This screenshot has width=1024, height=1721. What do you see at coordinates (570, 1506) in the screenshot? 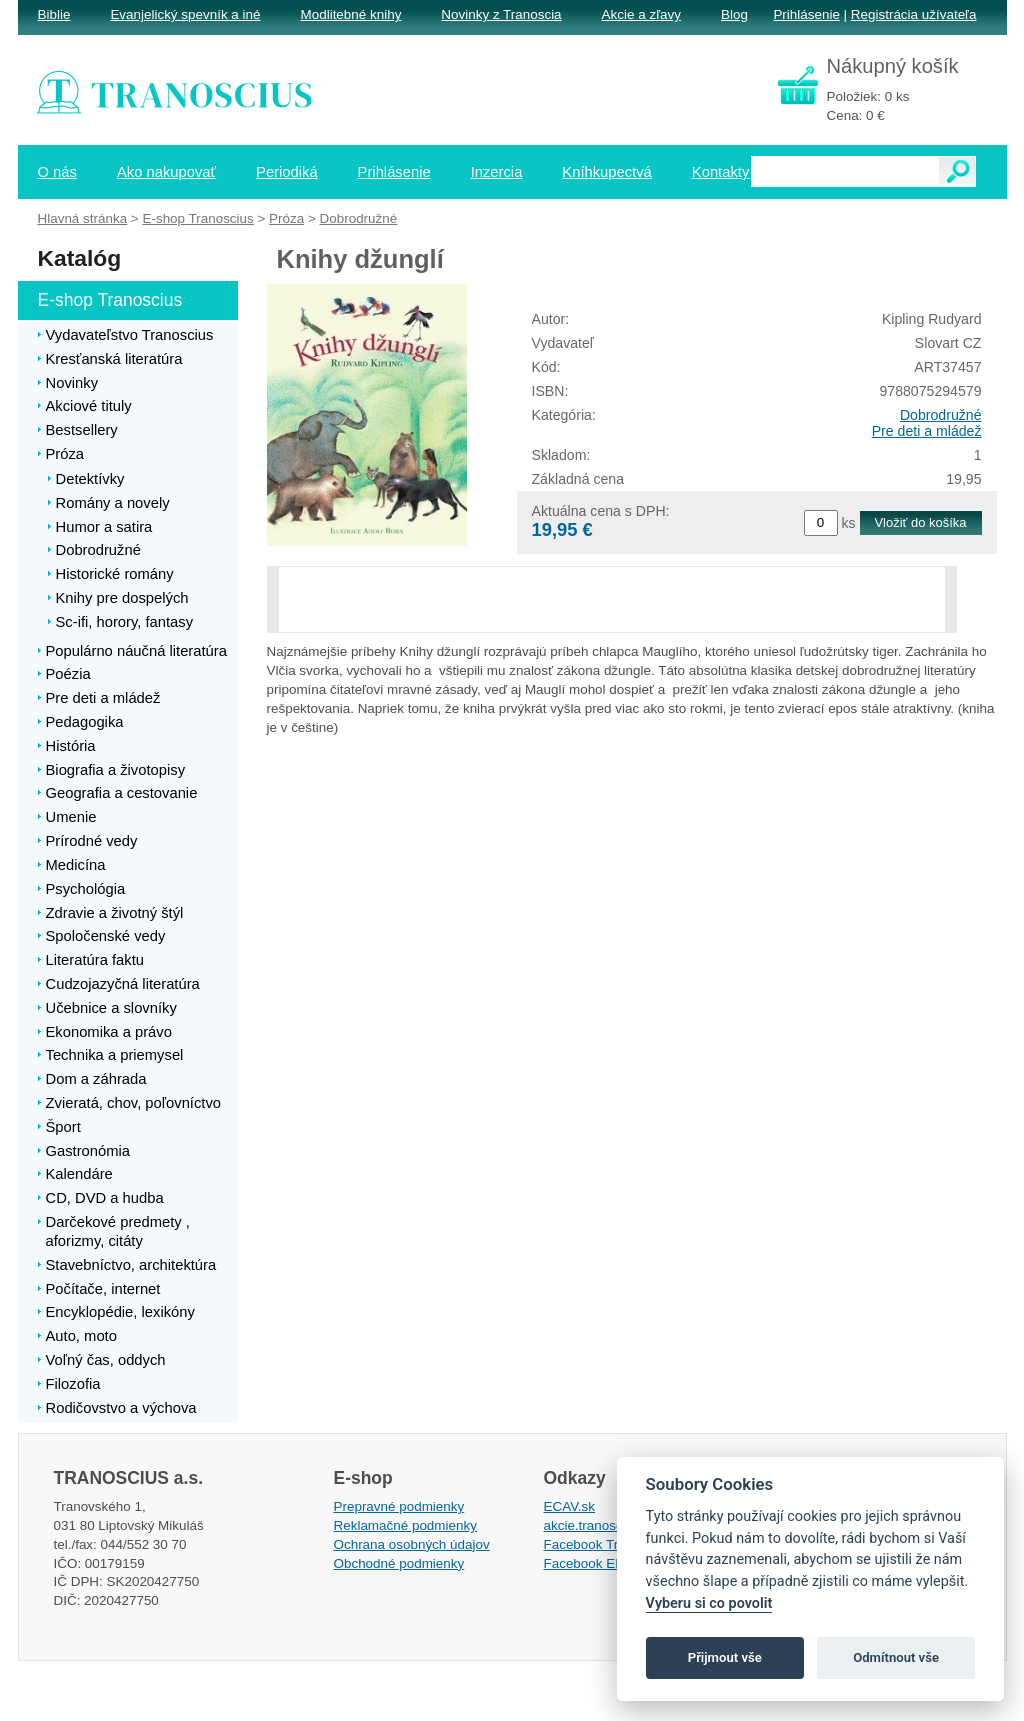
I see `ECAV.sk` at bounding box center [570, 1506].